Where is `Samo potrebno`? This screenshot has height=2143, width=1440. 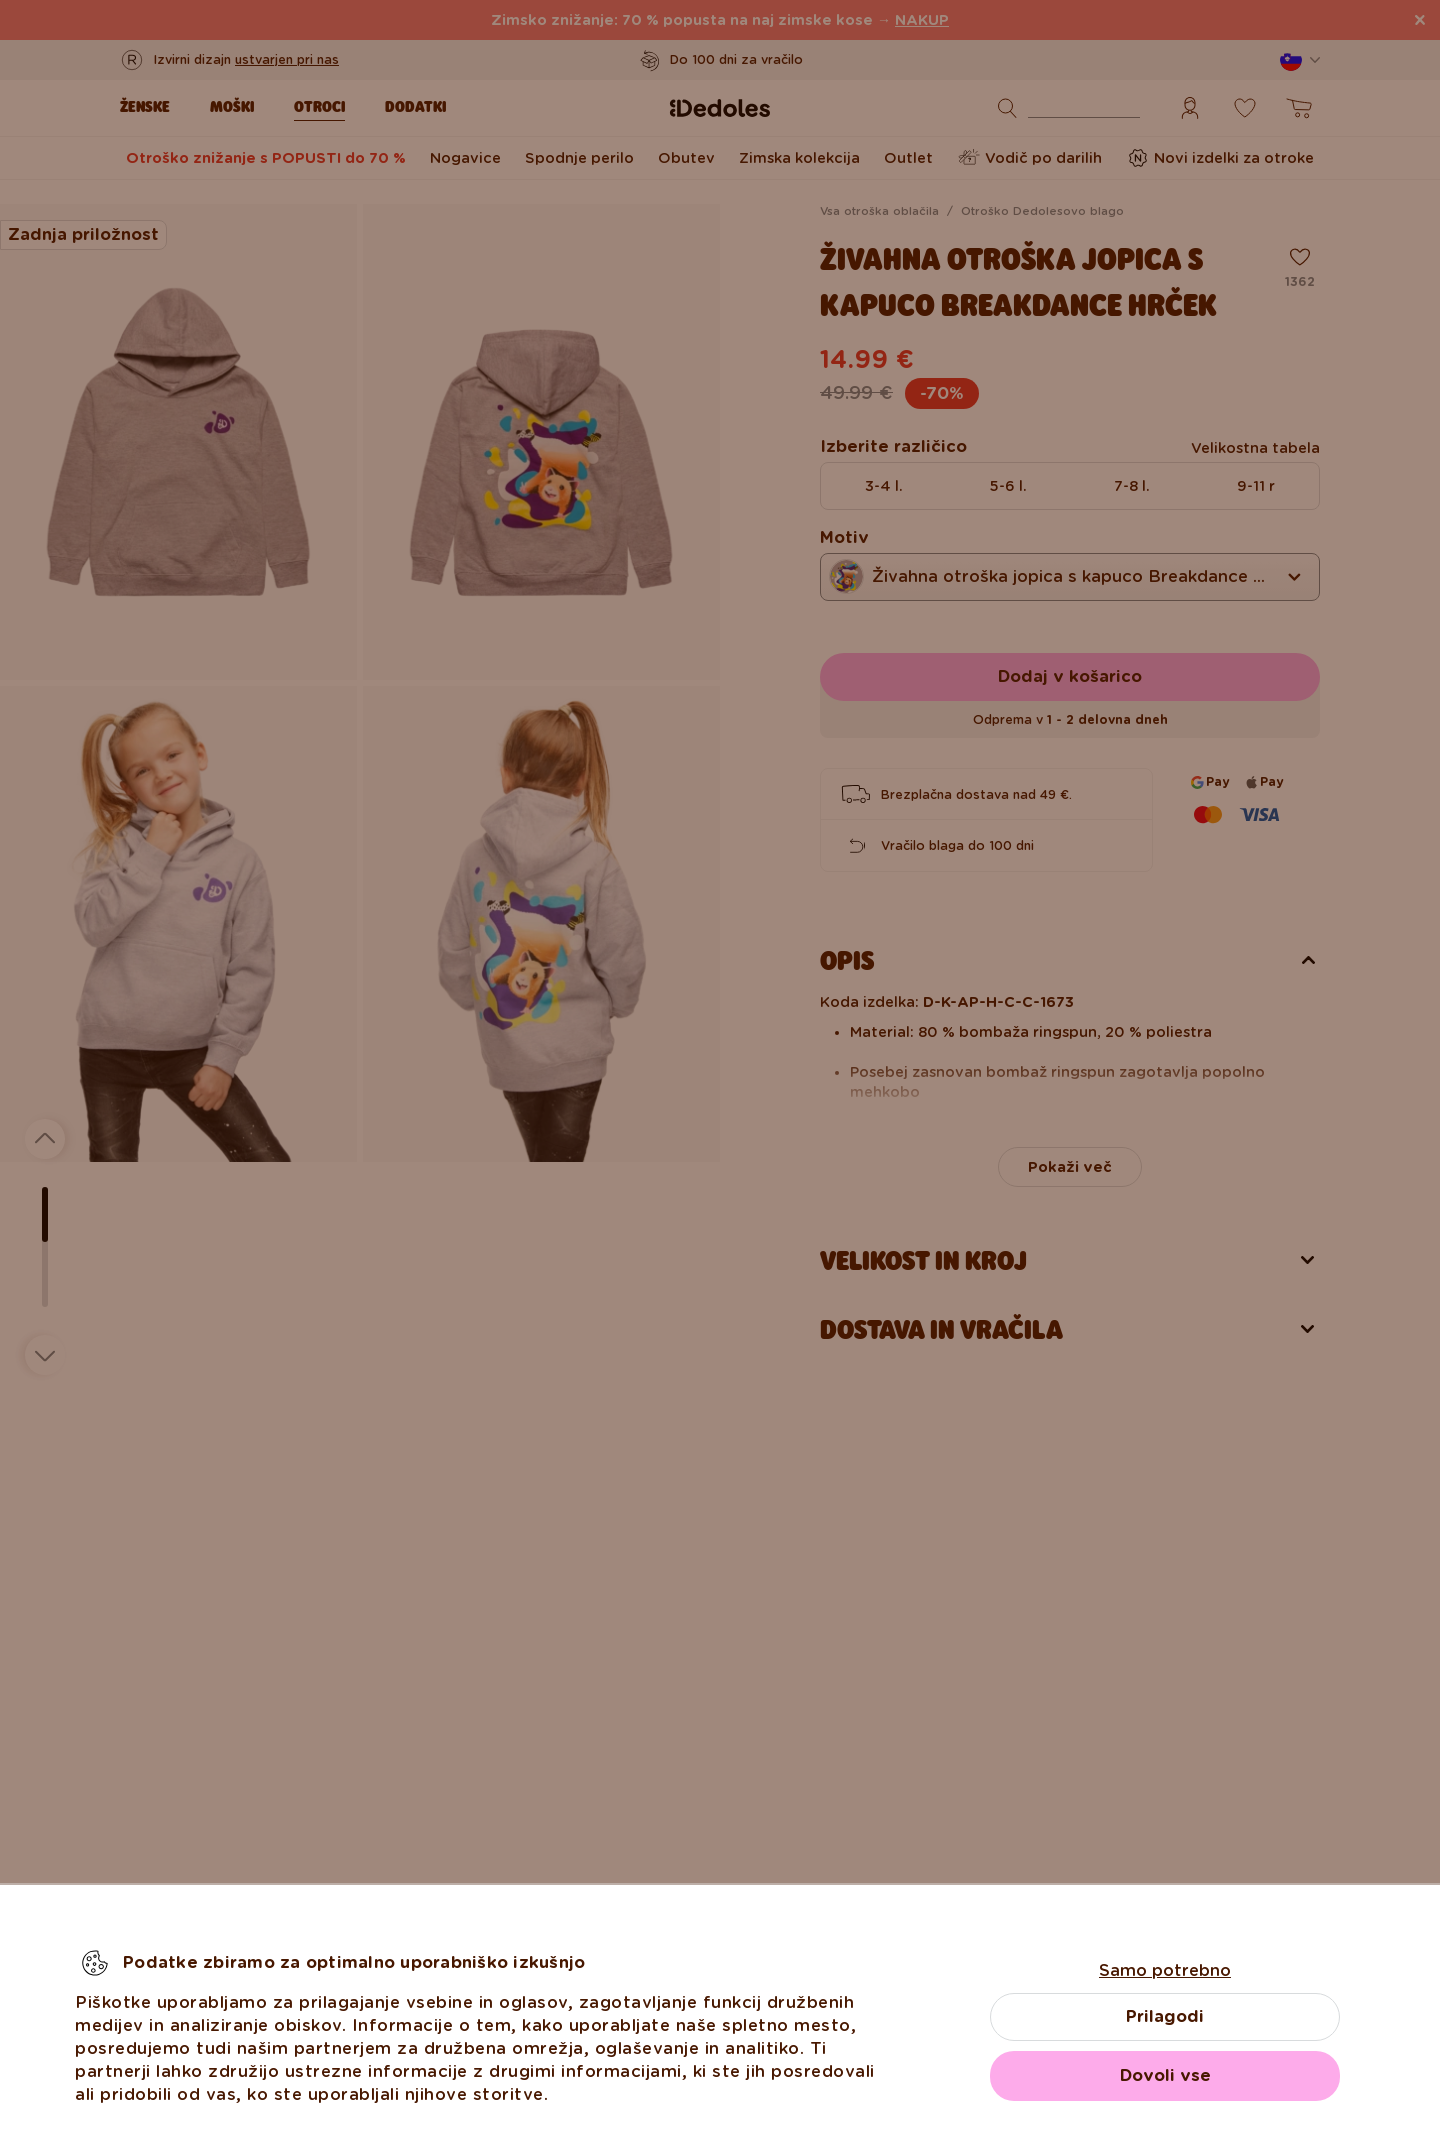 Samo potrebno is located at coordinates (1165, 1970).